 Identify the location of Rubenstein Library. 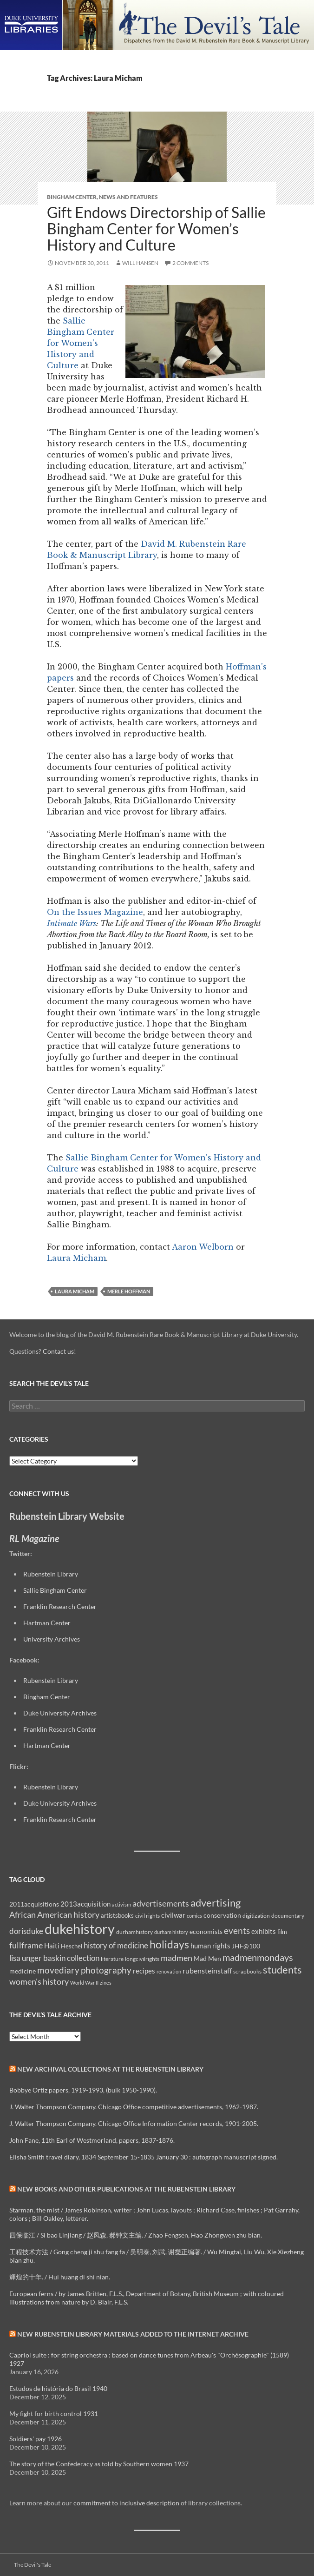
(50, 1574).